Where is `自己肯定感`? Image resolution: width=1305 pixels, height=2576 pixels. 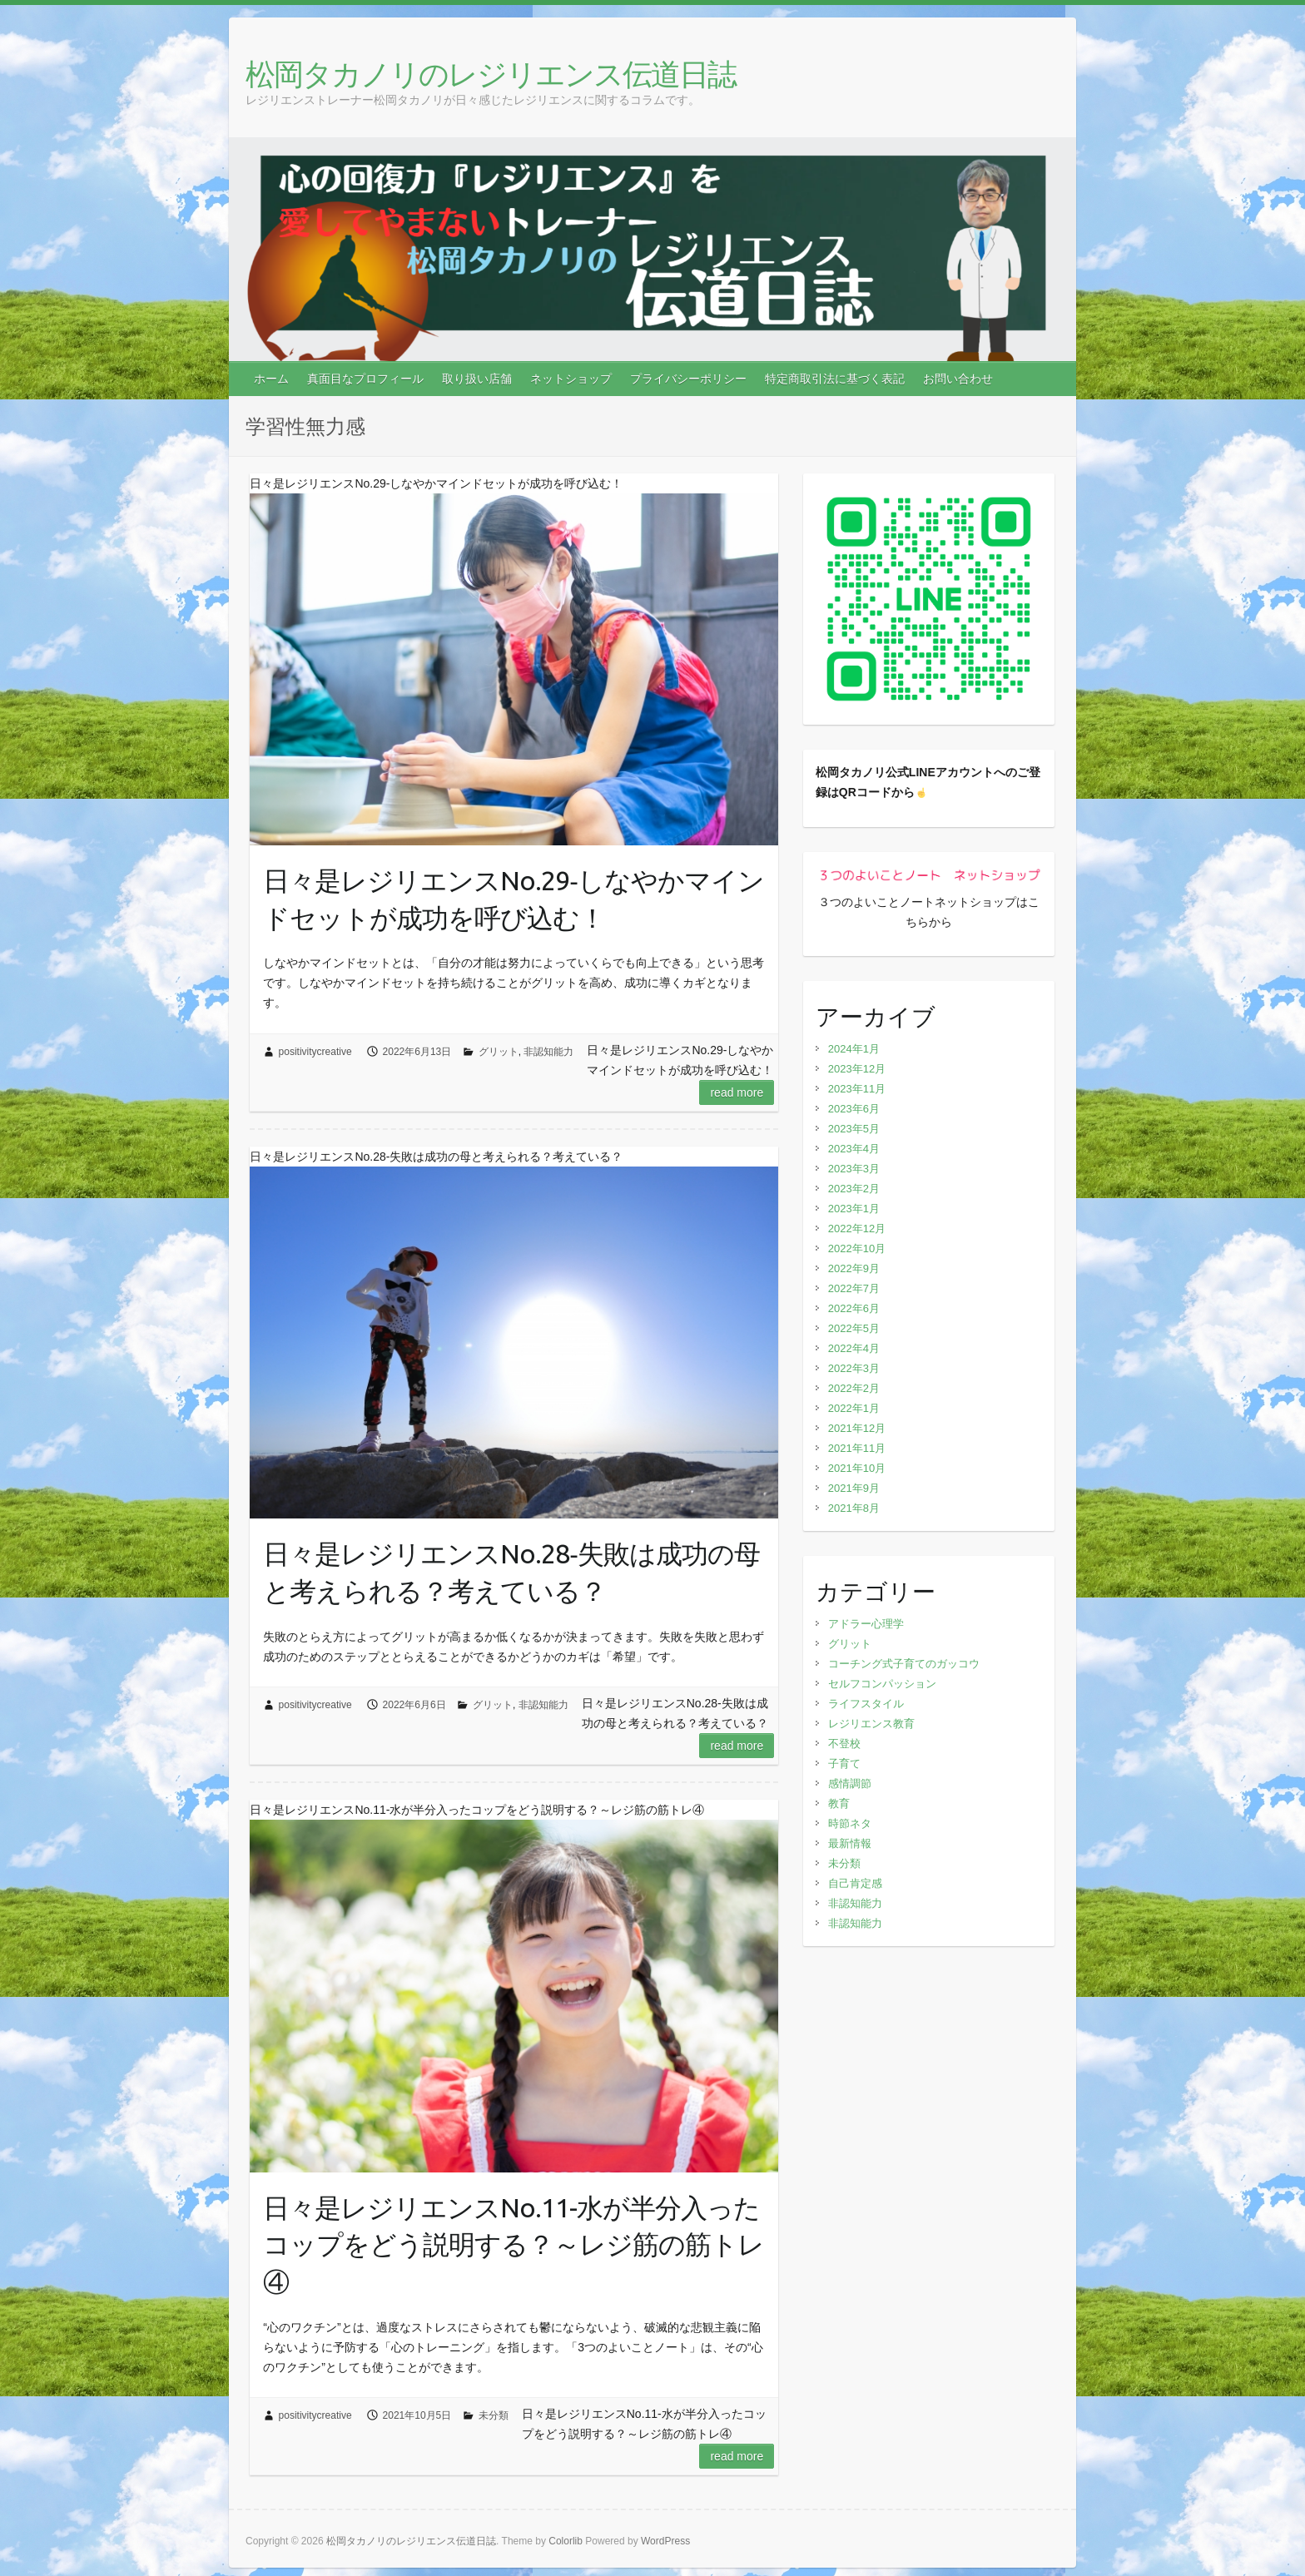
自己肯定感 is located at coordinates (855, 1883).